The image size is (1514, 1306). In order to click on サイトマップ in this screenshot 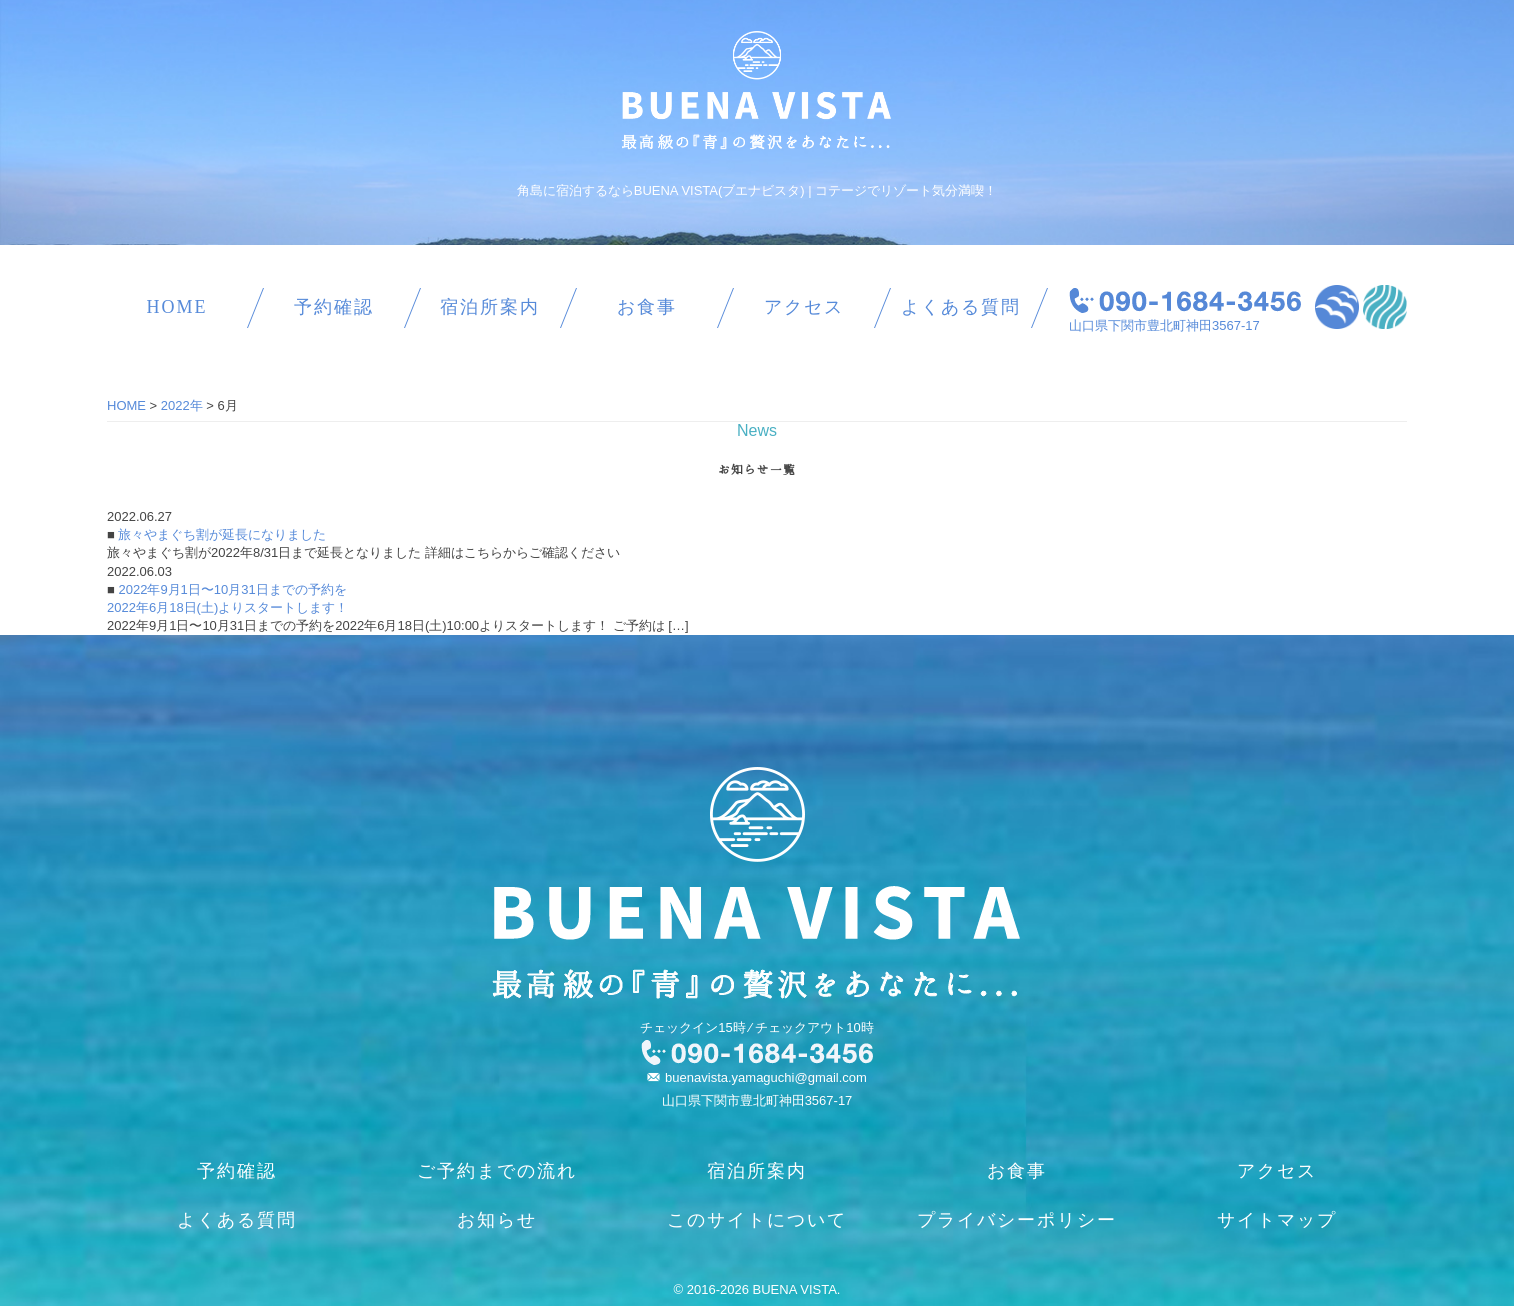, I will do `click(1277, 1220)`.